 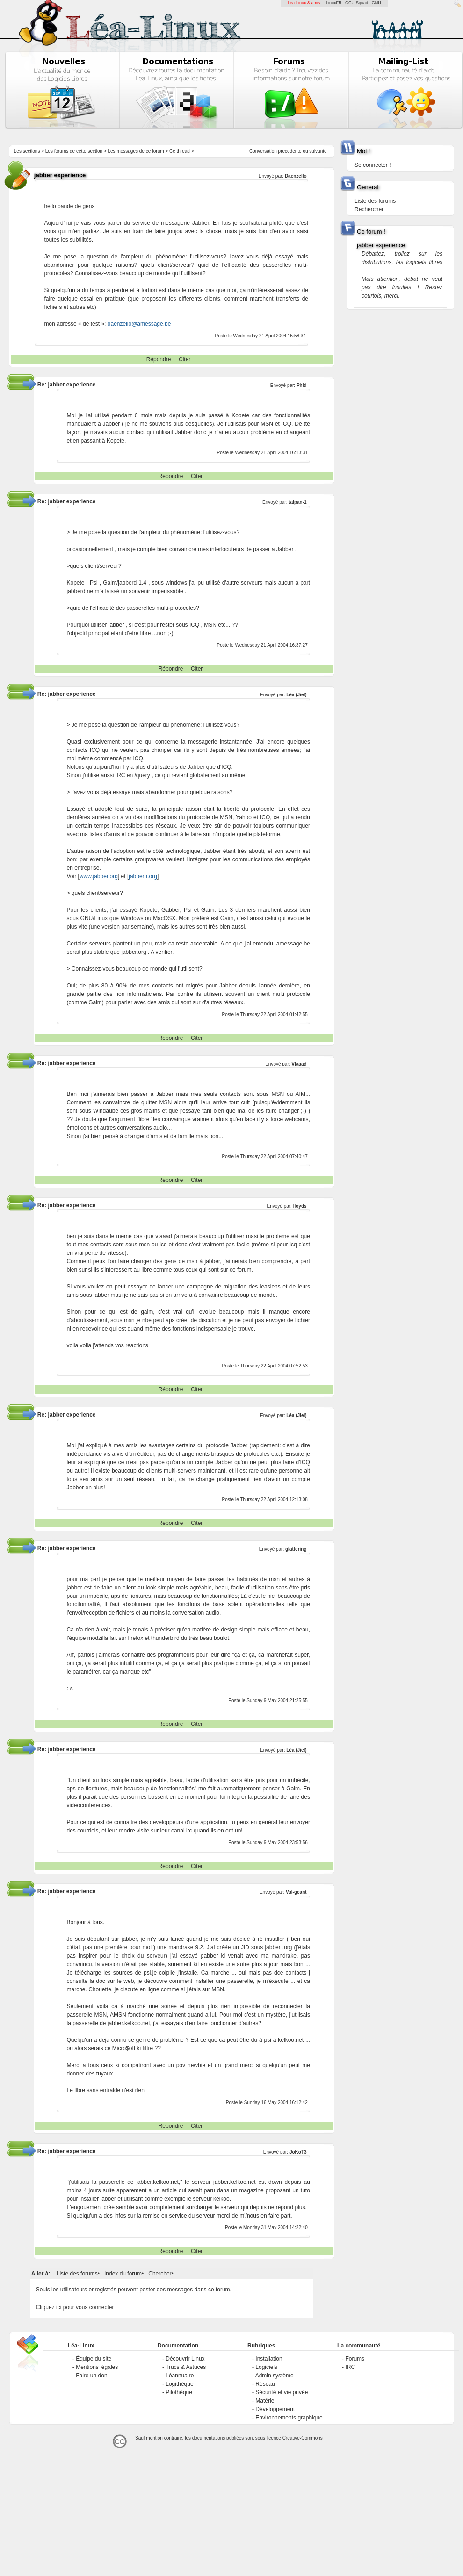 What do you see at coordinates (288, 2417) in the screenshot?
I see `Environnements graphique` at bounding box center [288, 2417].